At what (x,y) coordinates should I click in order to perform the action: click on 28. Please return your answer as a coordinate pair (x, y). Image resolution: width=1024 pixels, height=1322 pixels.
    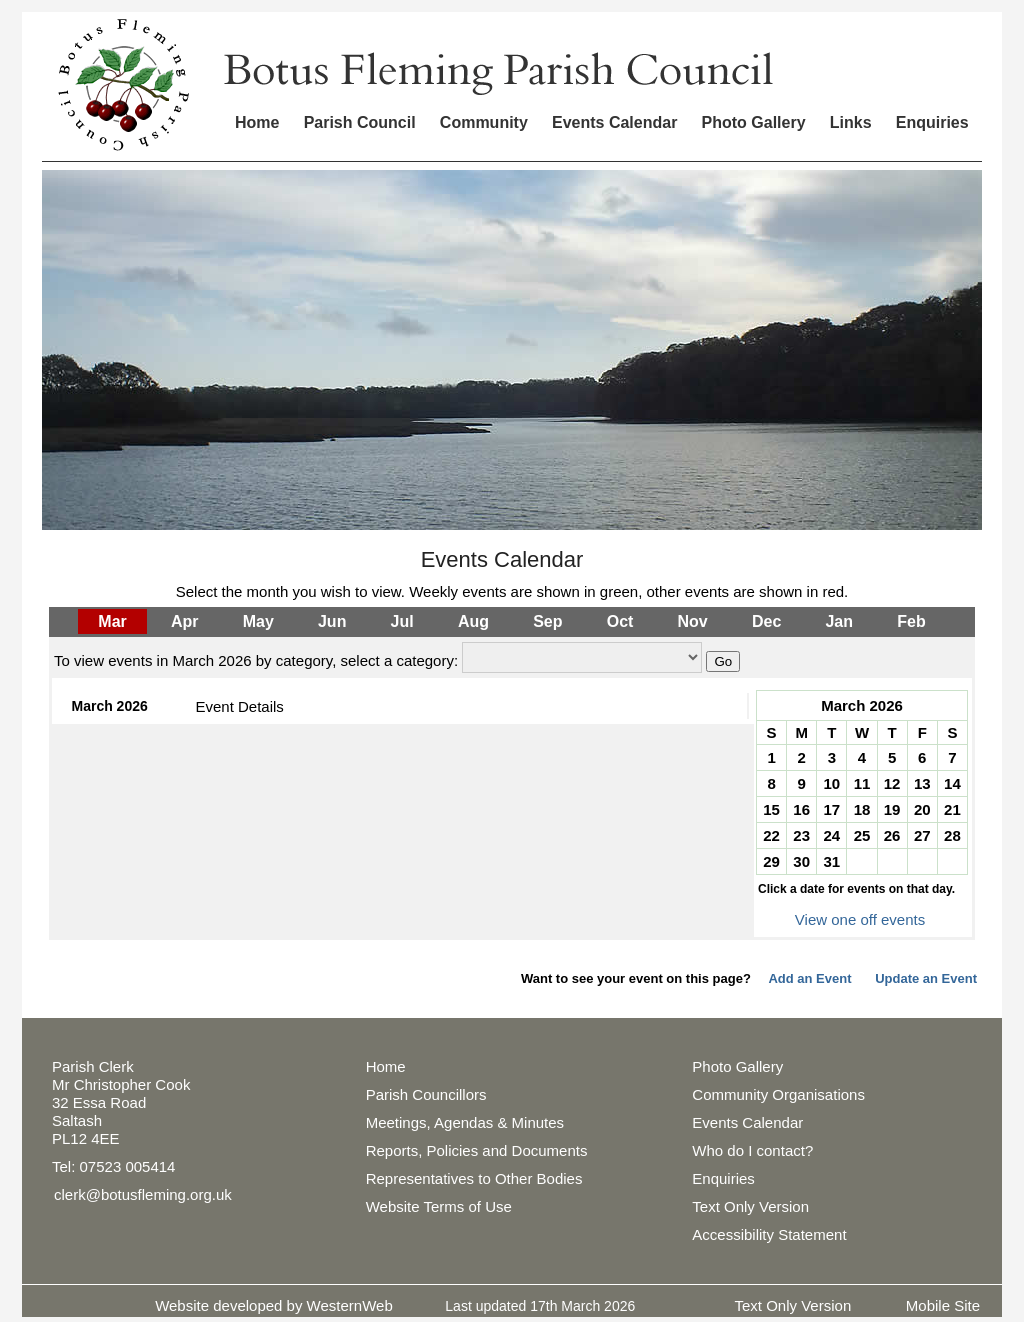
    Looking at the image, I should click on (952, 835).